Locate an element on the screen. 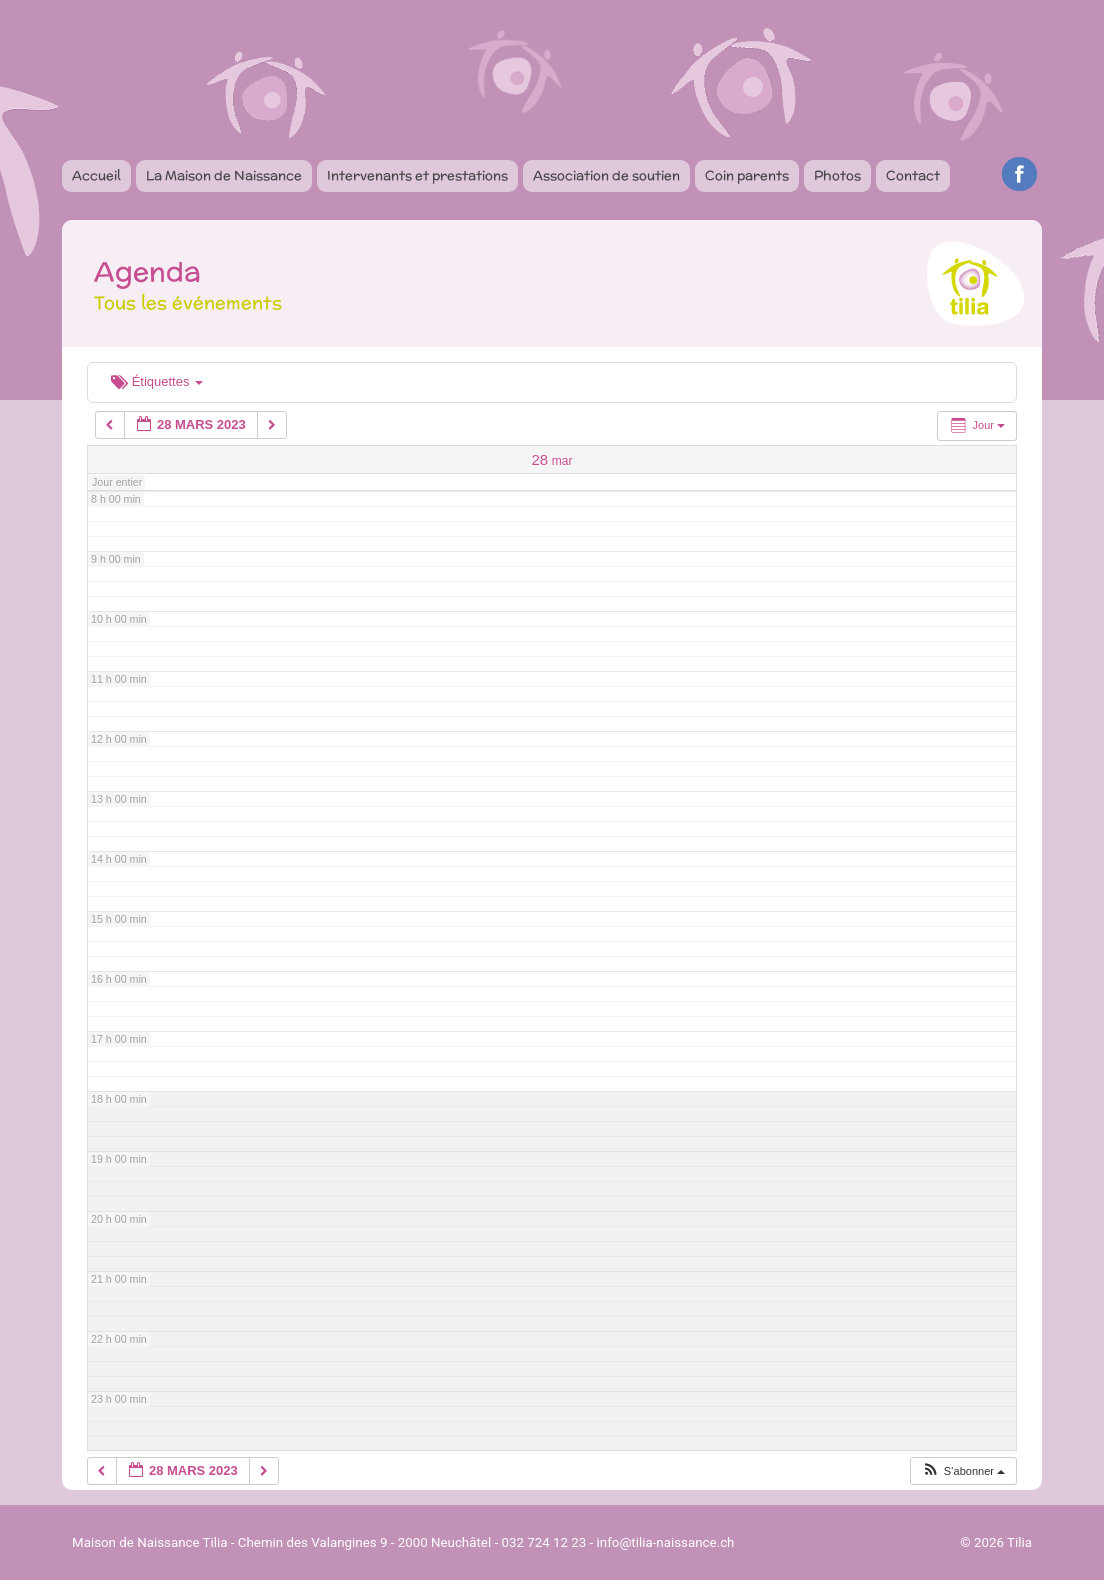  Intervenants et prestations is located at coordinates (417, 175).